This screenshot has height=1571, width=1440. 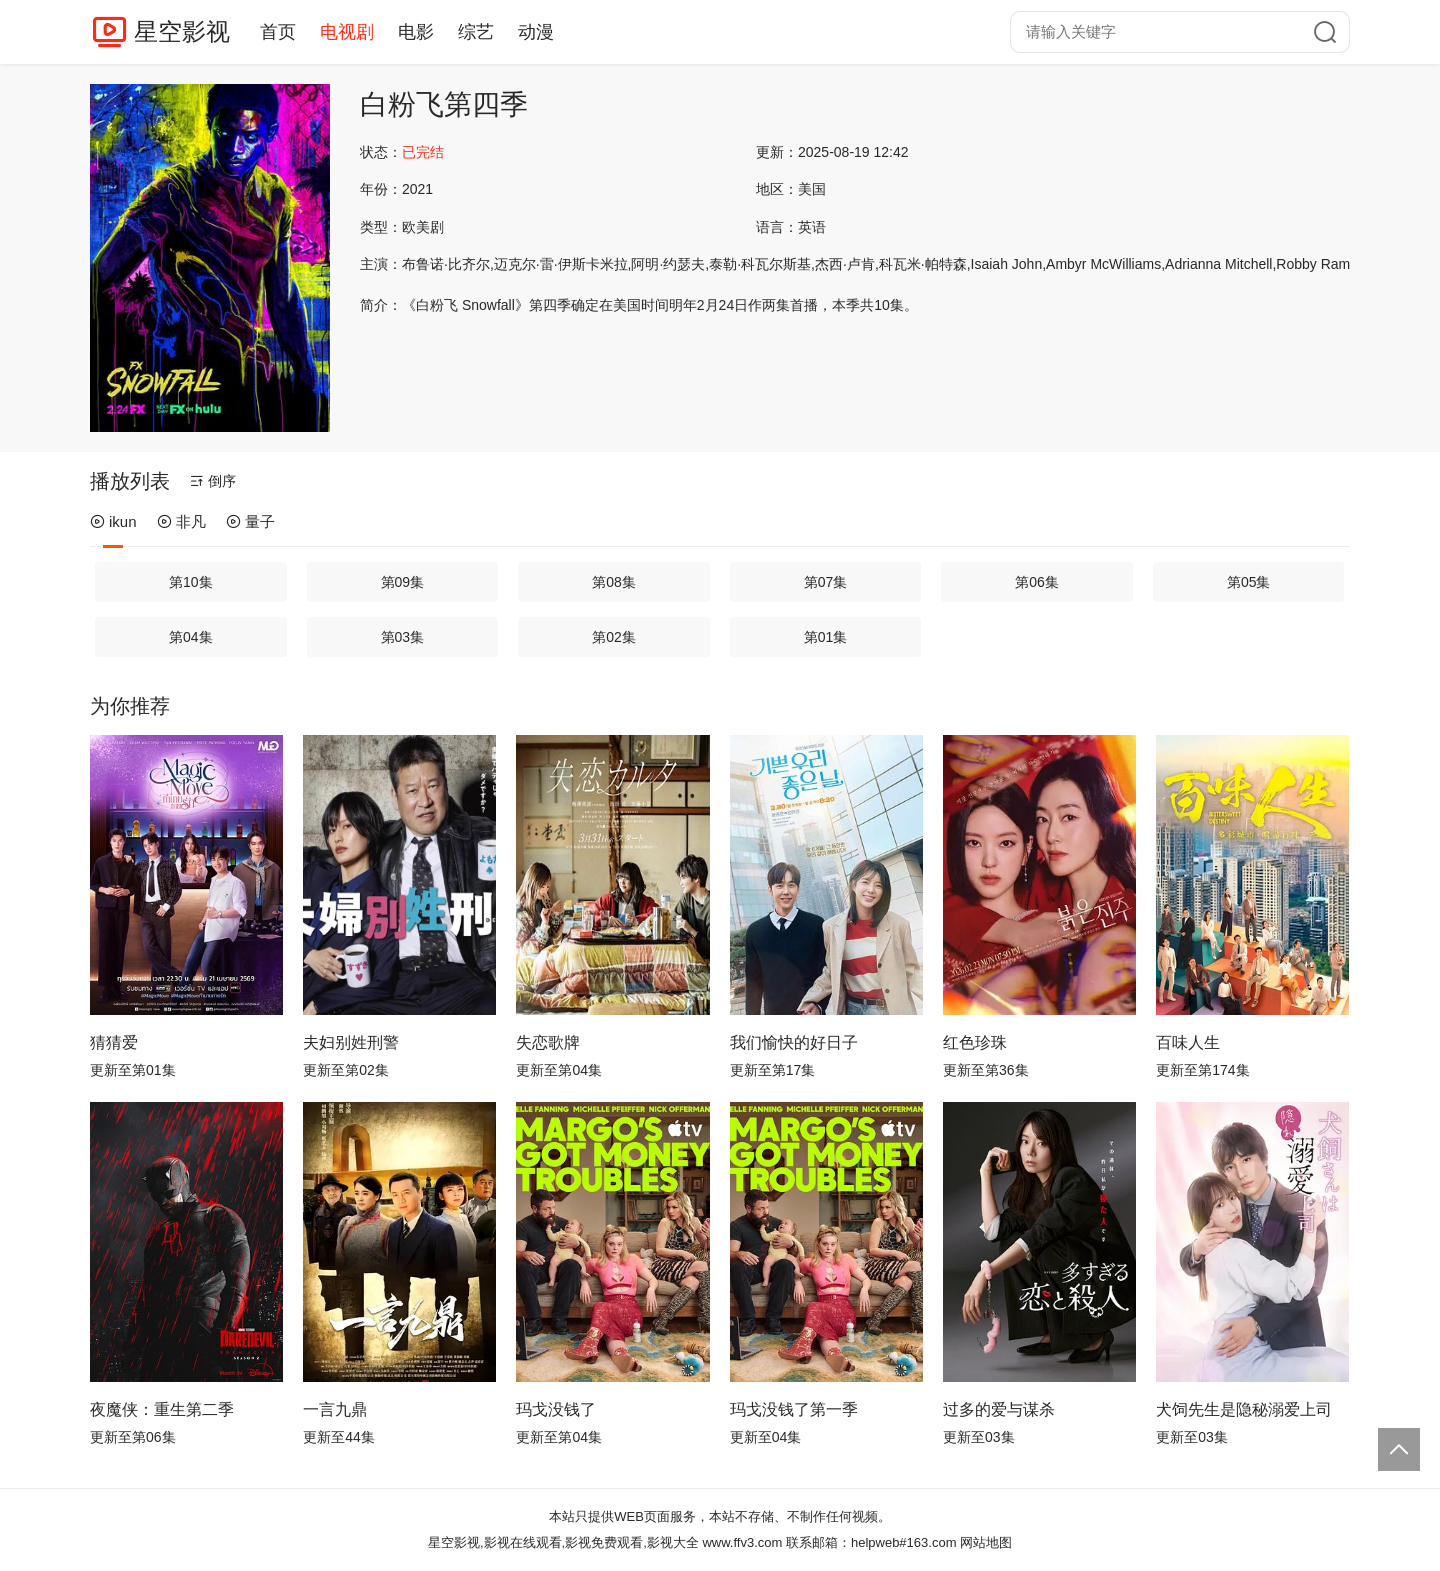 I want to click on www.ffv3.com, so click(x=742, y=1542).